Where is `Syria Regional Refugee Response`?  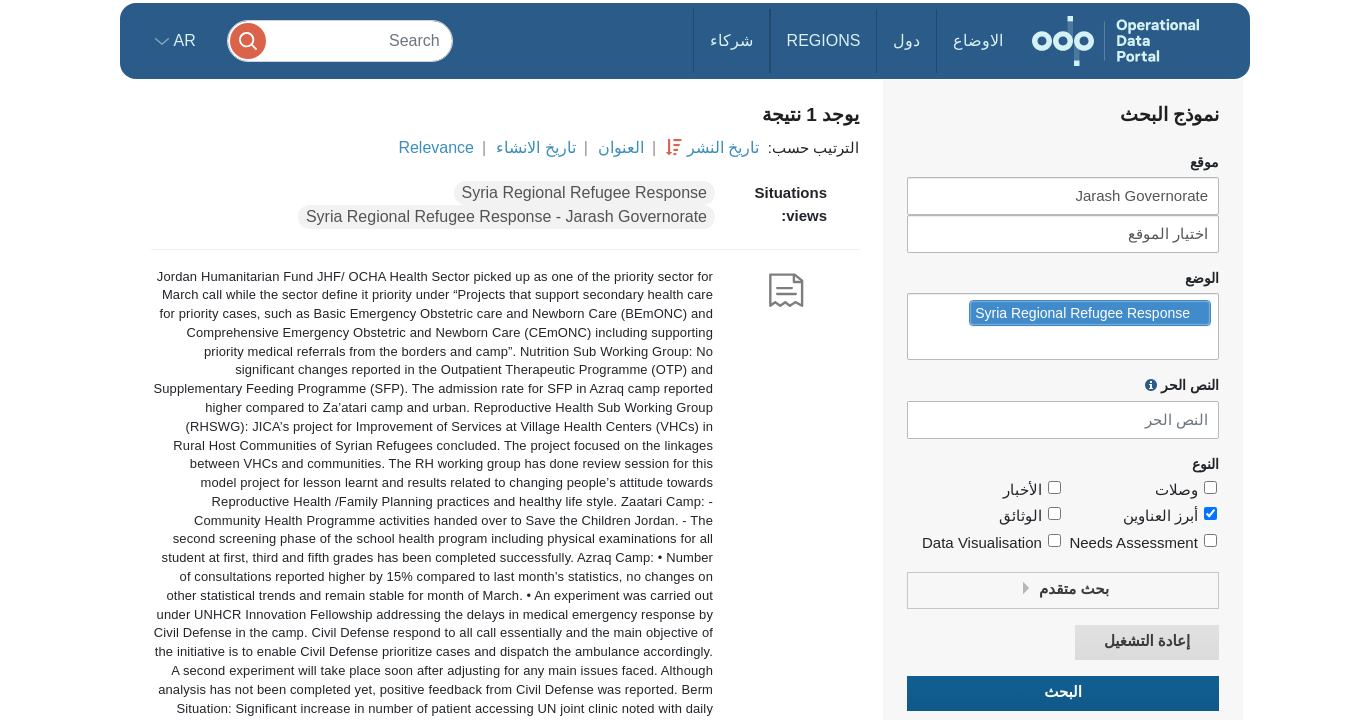 Syria Regional Refugee Response is located at coordinates (584, 192).